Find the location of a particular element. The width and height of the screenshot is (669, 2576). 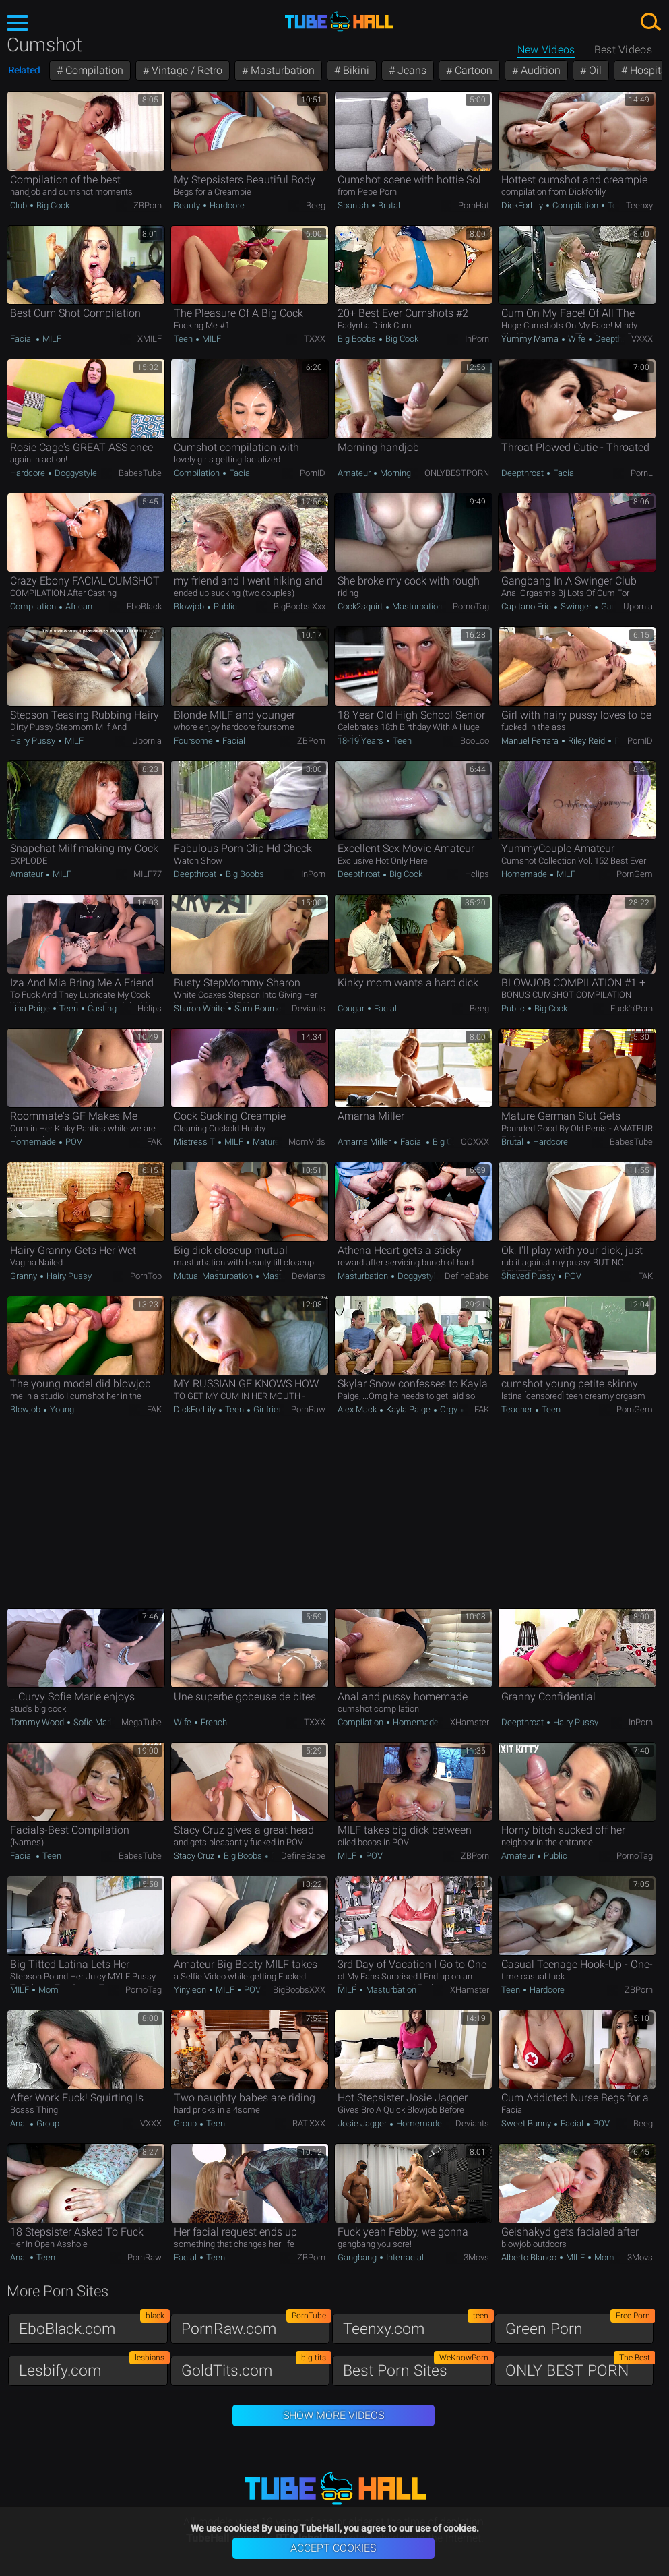

MILF is located at coordinates (50, 339).